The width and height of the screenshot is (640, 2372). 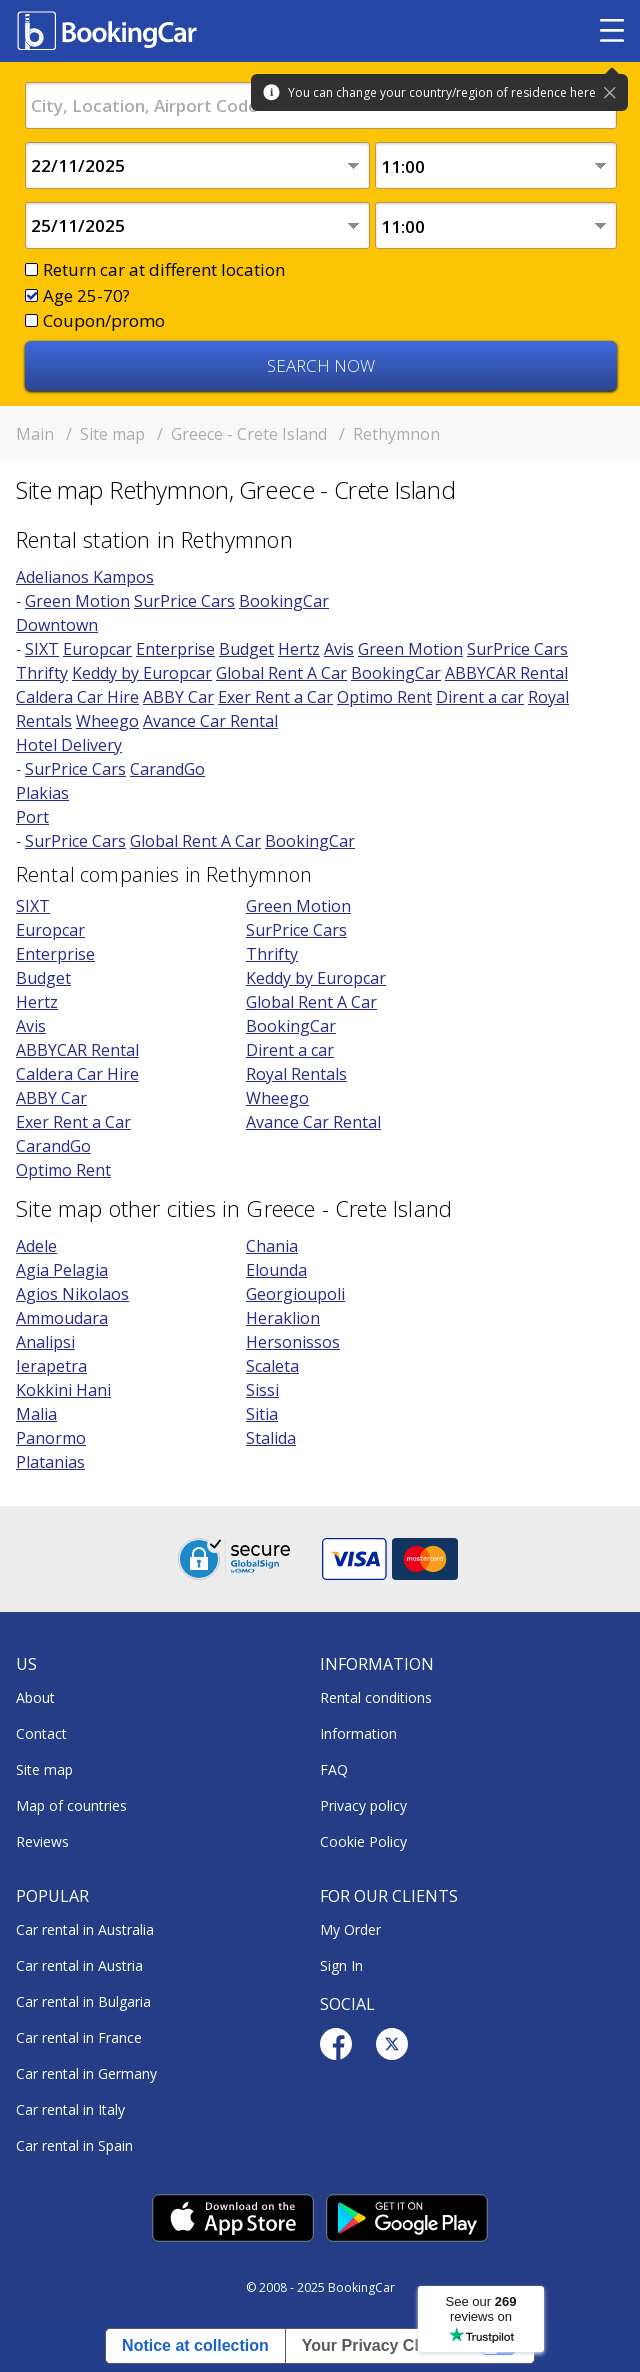 I want to click on Adele, so click(x=36, y=1246).